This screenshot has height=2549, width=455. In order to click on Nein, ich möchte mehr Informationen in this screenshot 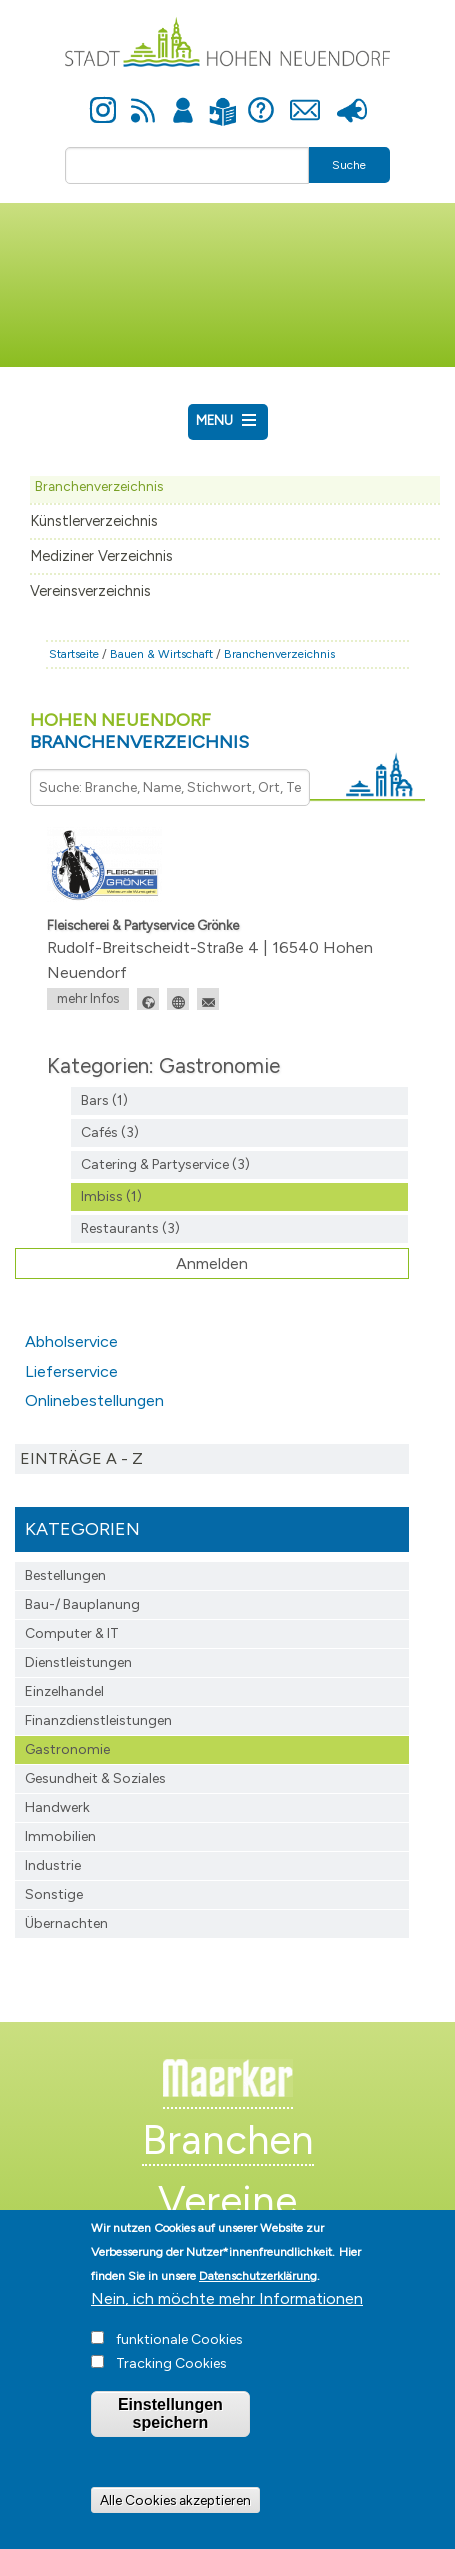, I will do `click(227, 2316)`.